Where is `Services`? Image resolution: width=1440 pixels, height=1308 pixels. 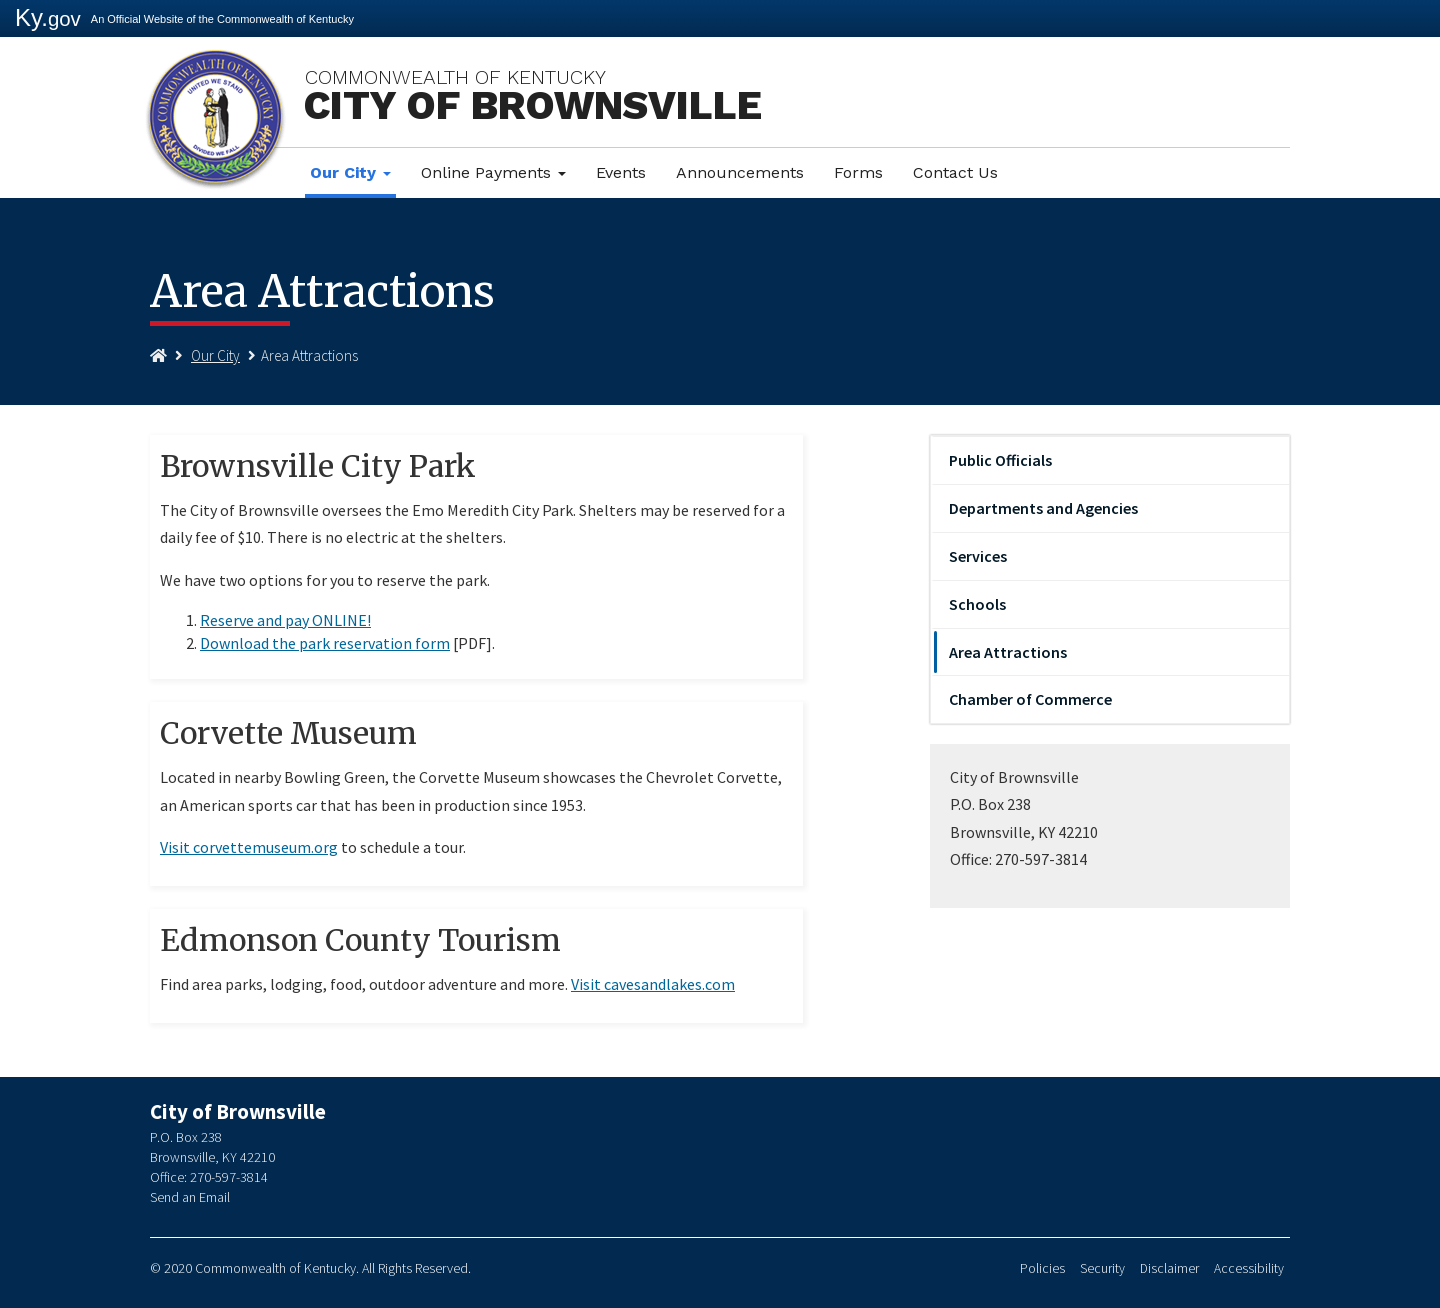 Services is located at coordinates (978, 556).